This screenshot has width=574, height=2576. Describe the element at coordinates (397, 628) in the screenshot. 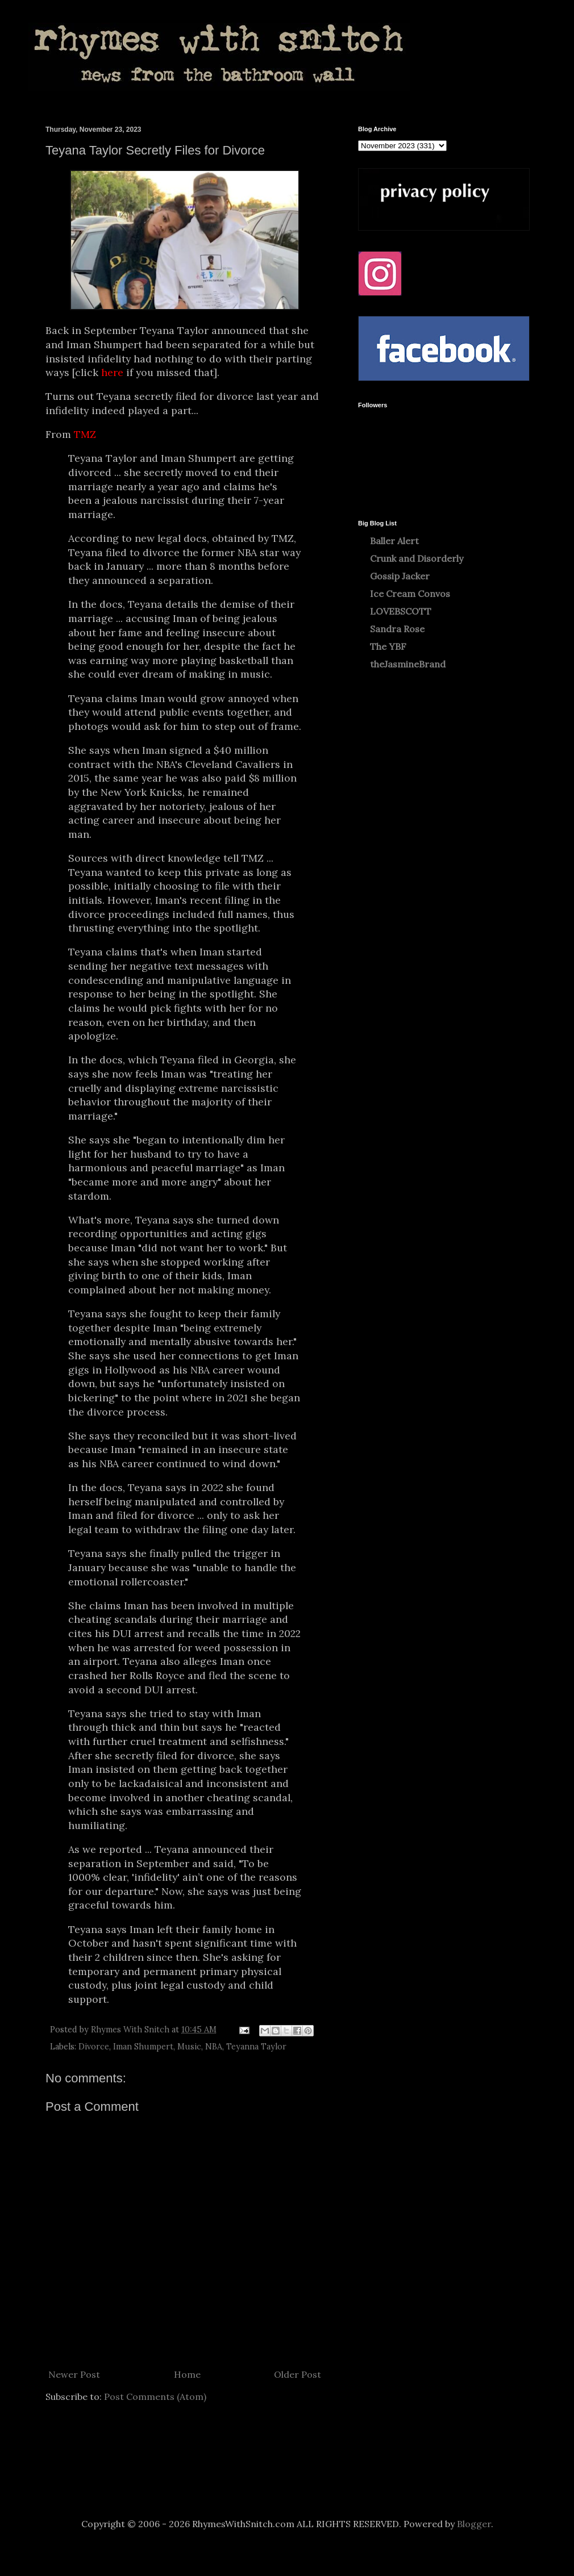

I see `Sandra Rose` at that location.